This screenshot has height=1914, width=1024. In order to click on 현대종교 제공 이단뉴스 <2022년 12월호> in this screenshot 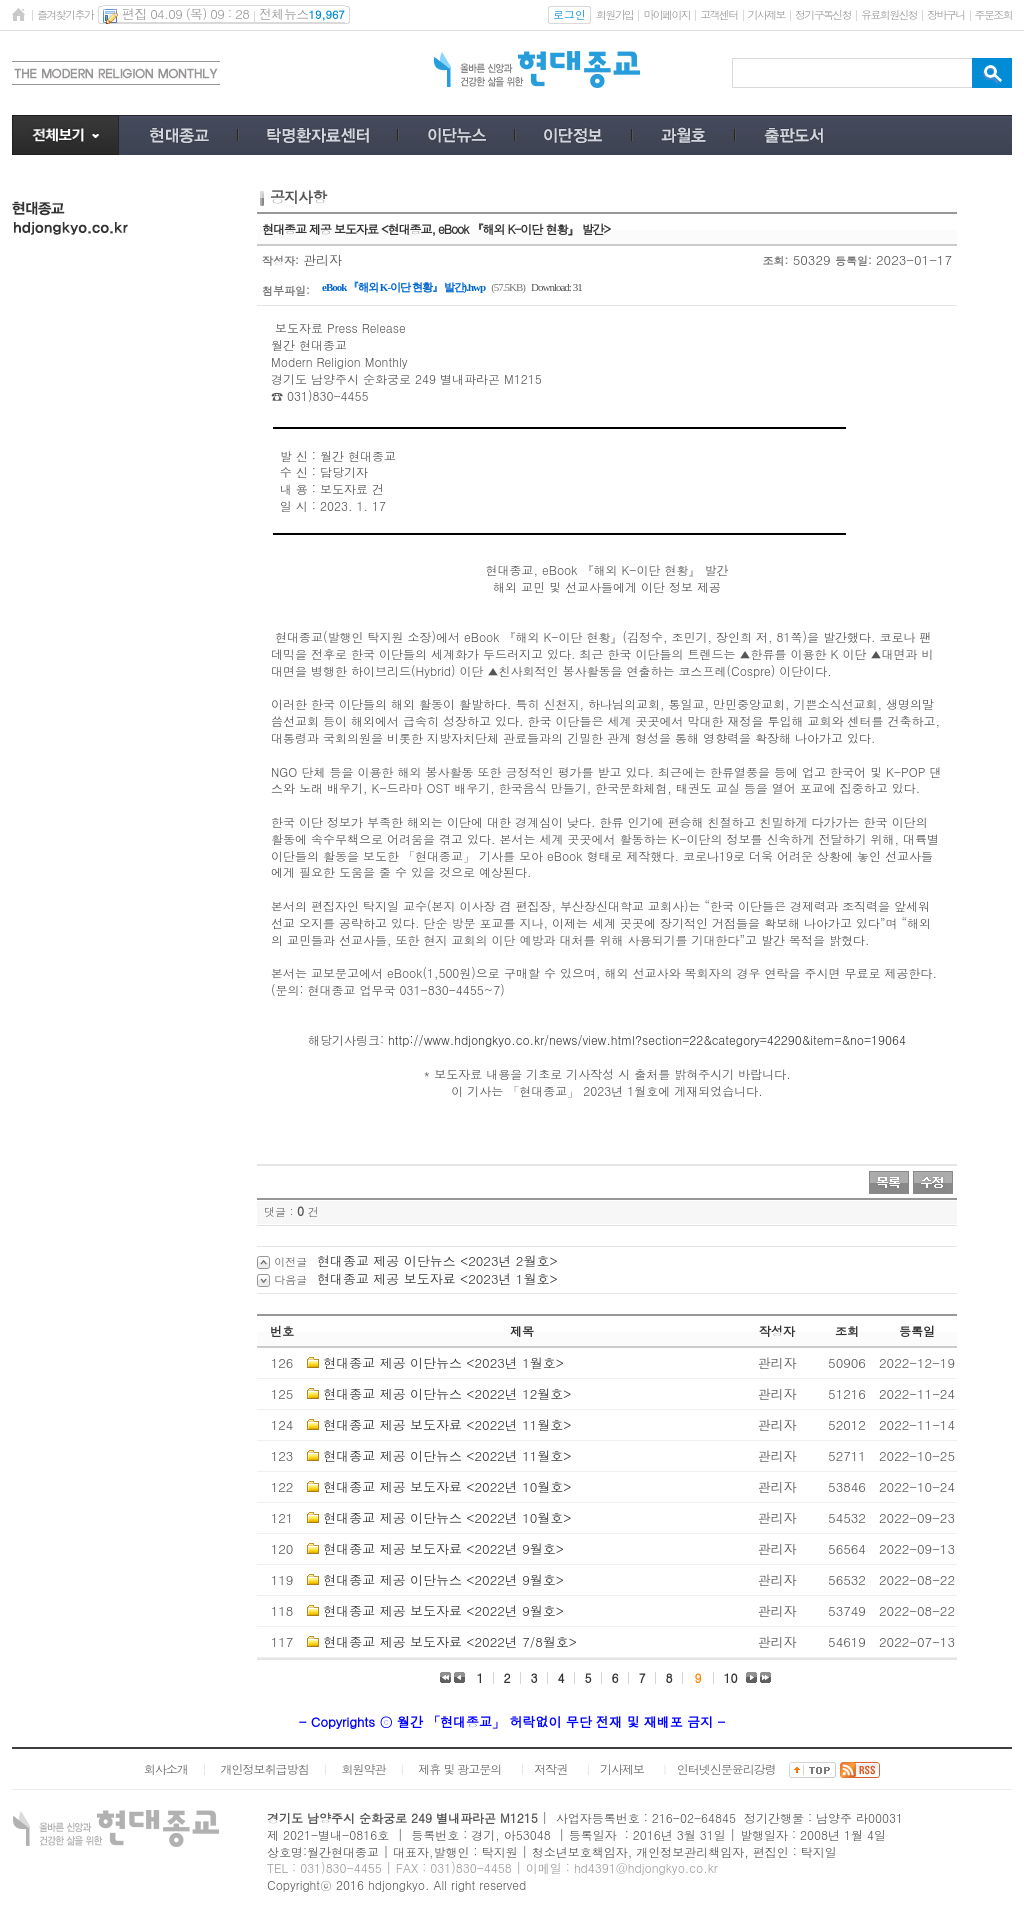, I will do `click(447, 1393)`.